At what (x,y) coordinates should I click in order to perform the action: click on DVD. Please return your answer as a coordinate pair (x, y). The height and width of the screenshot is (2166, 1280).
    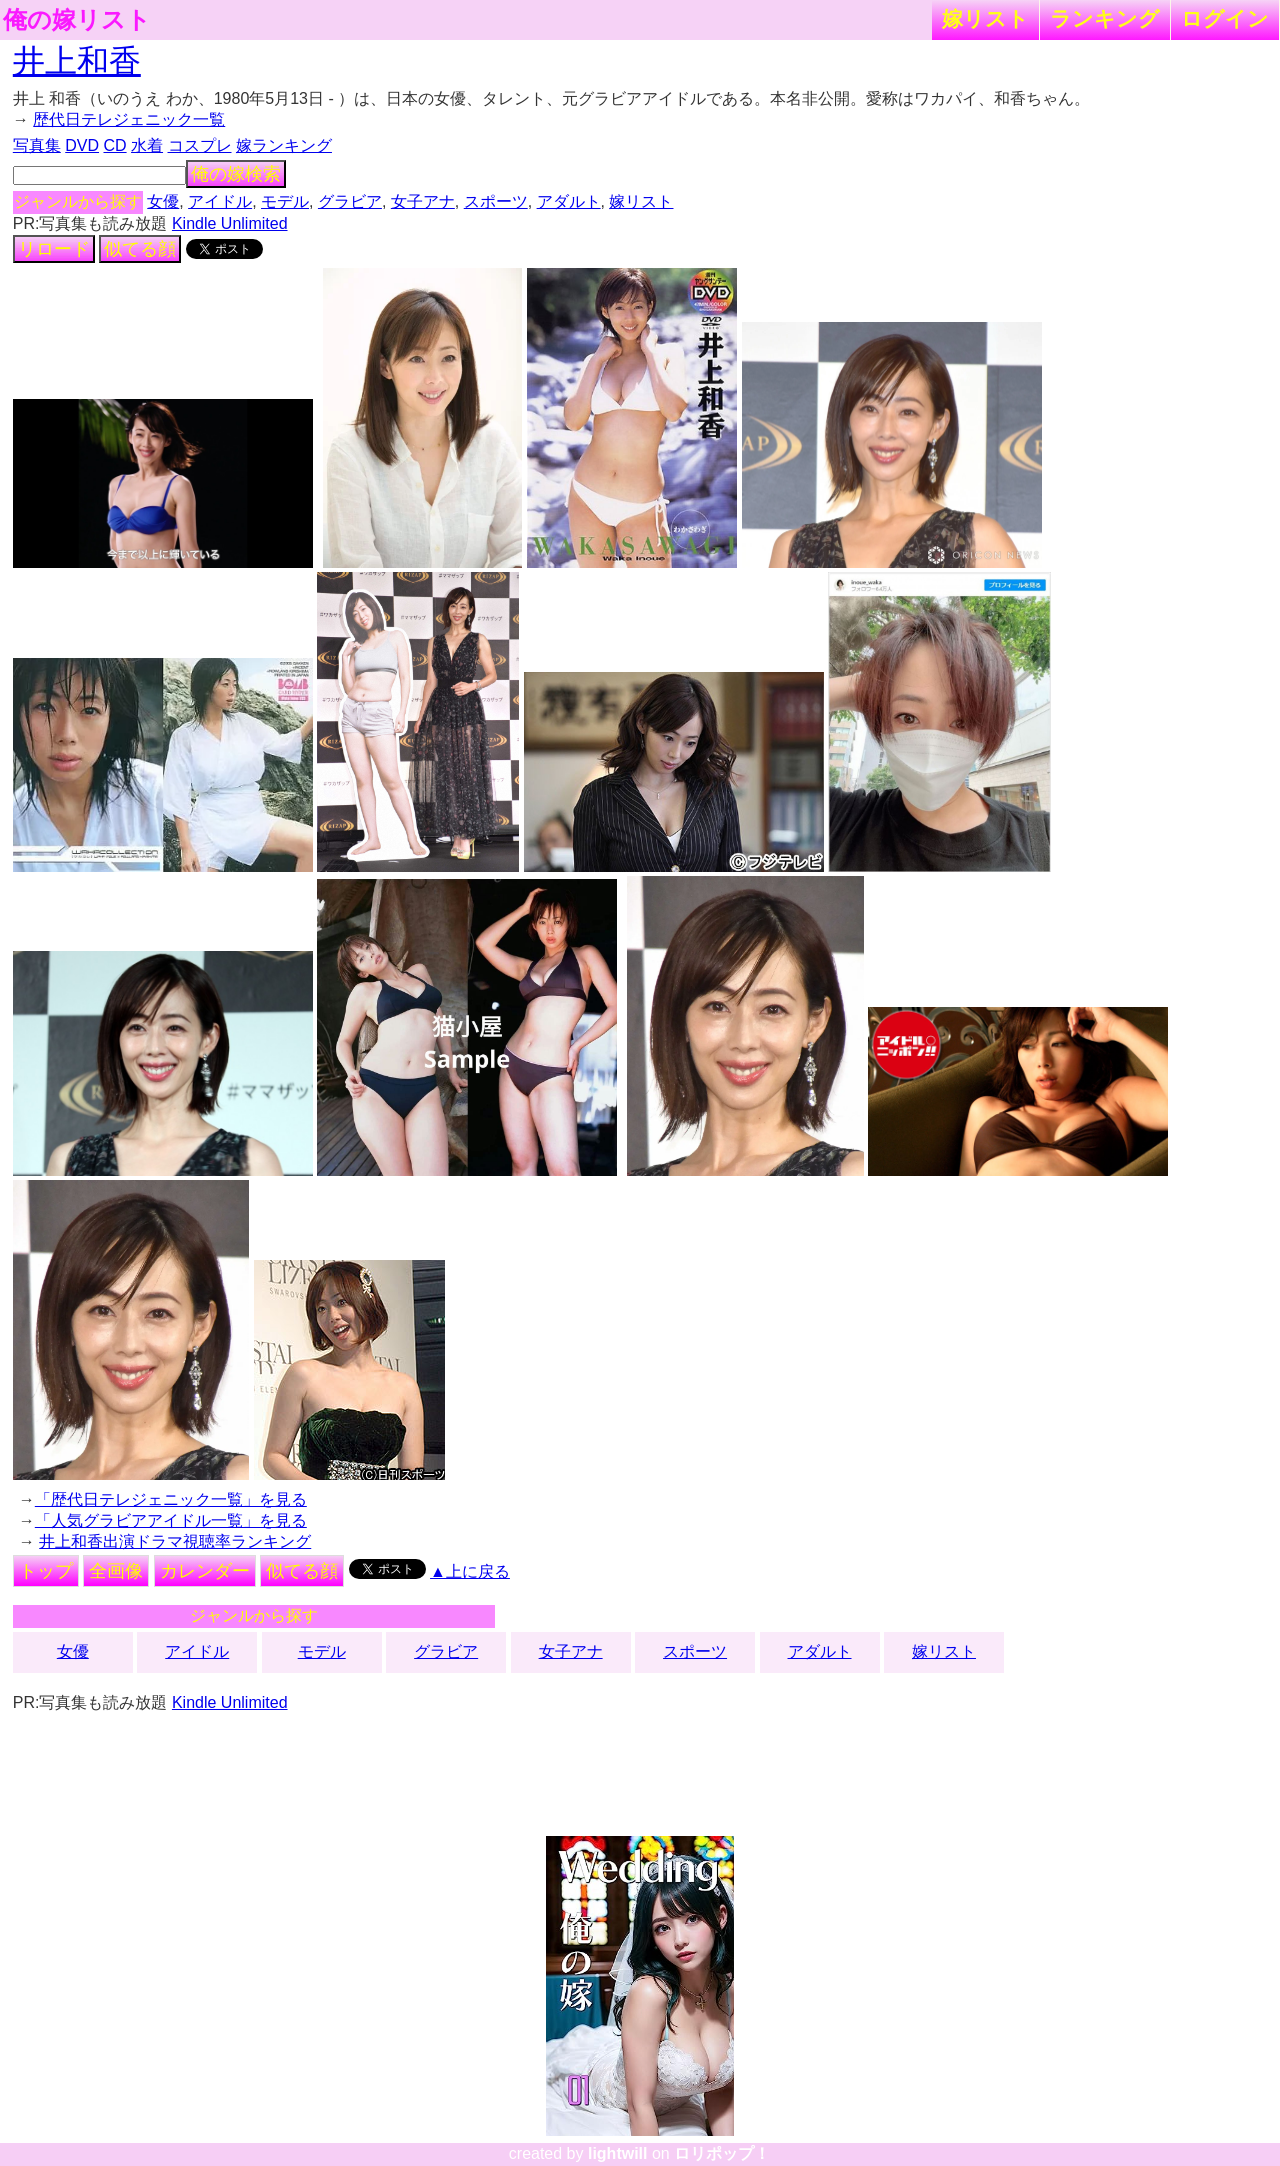
    Looking at the image, I should click on (82, 145).